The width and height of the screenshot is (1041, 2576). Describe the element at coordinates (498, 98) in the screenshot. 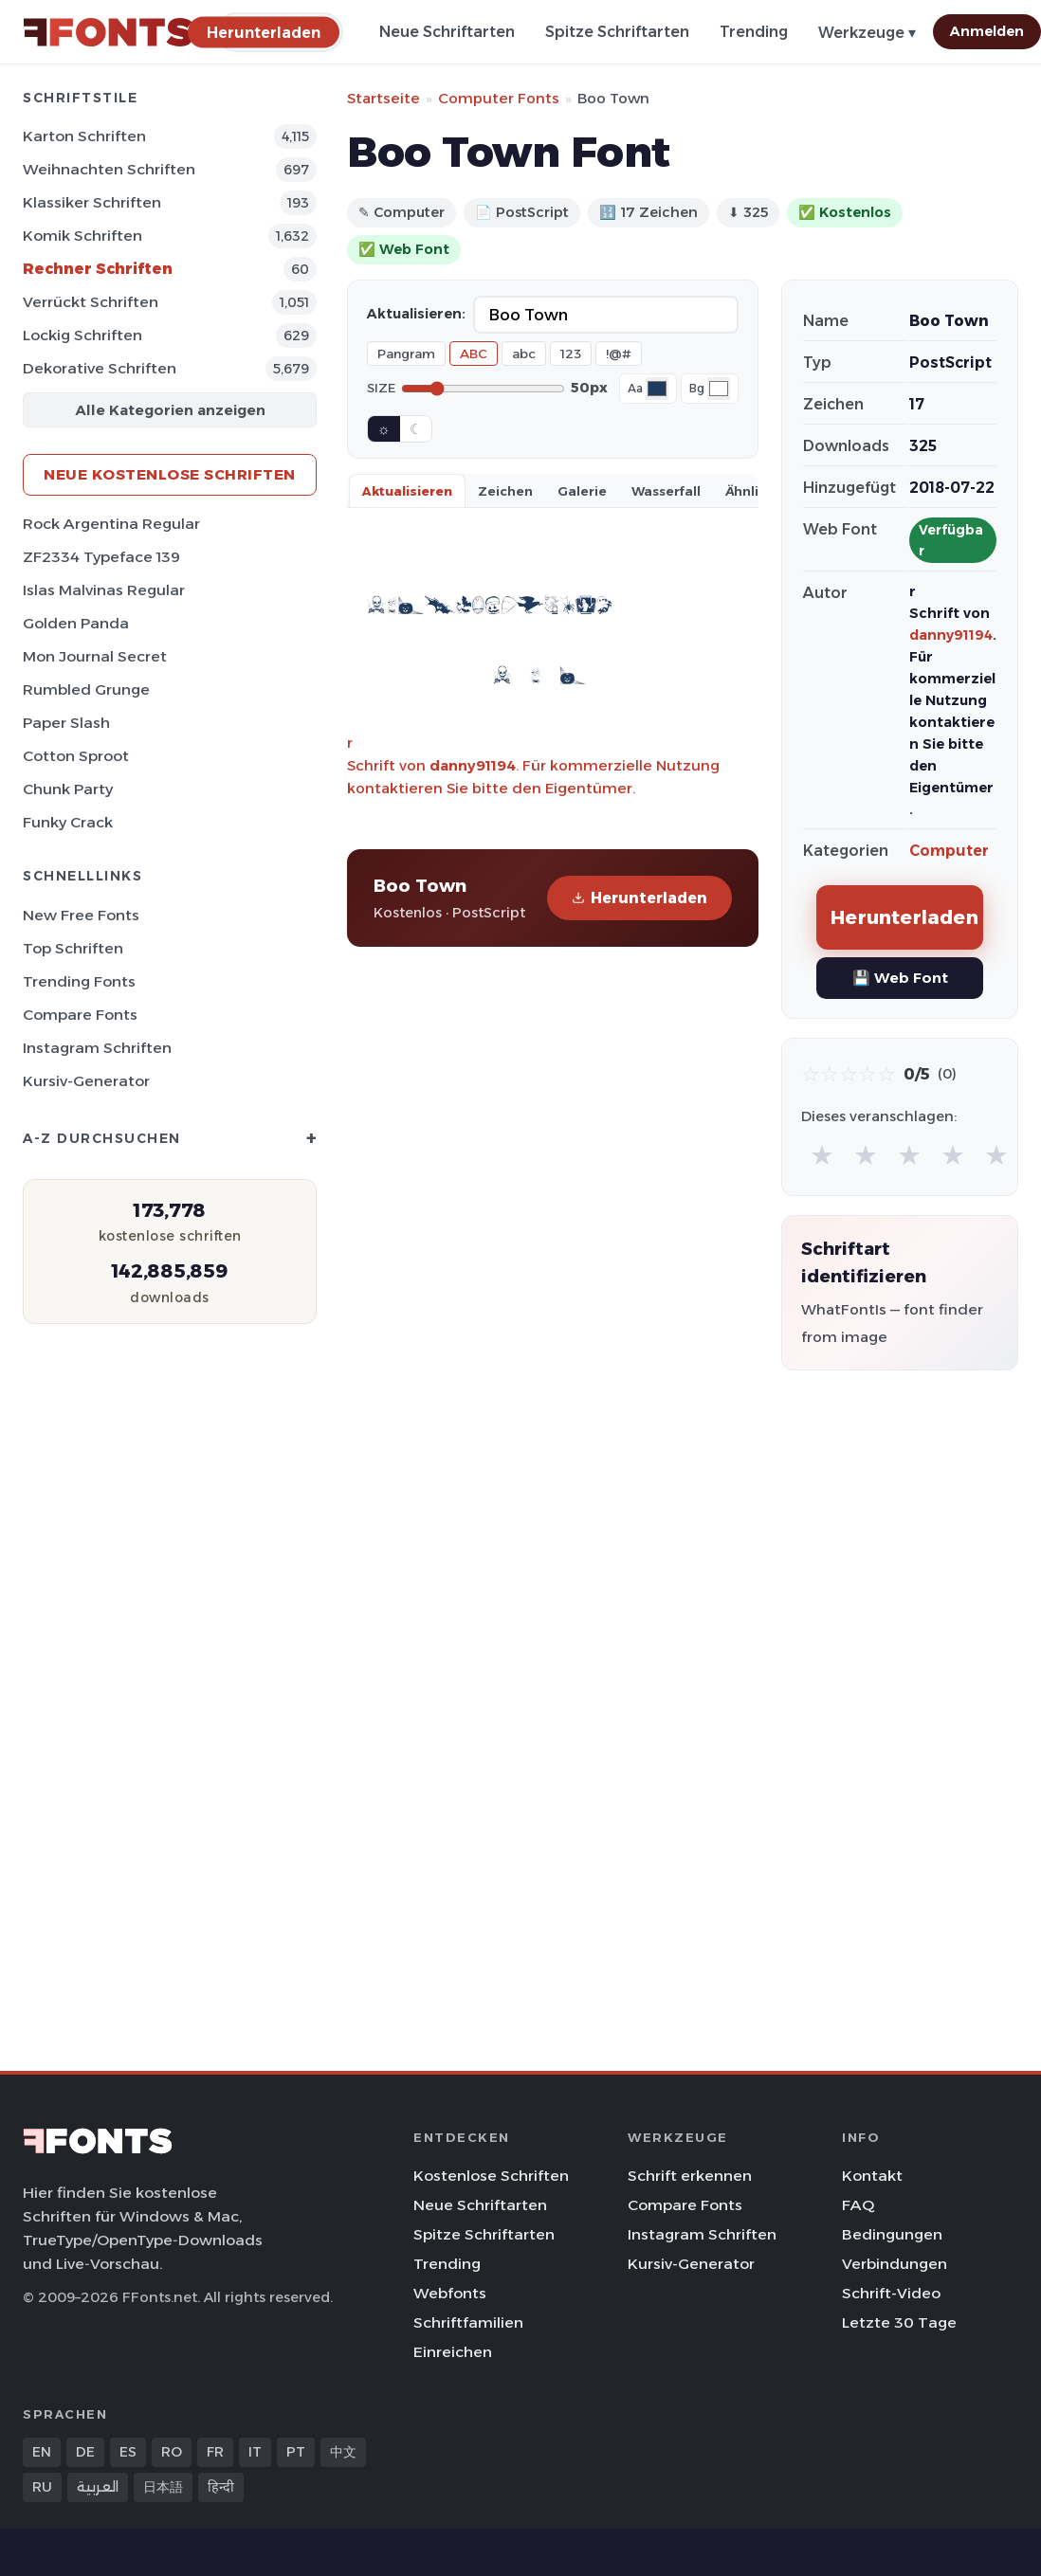

I see `Computer Fonts` at that location.